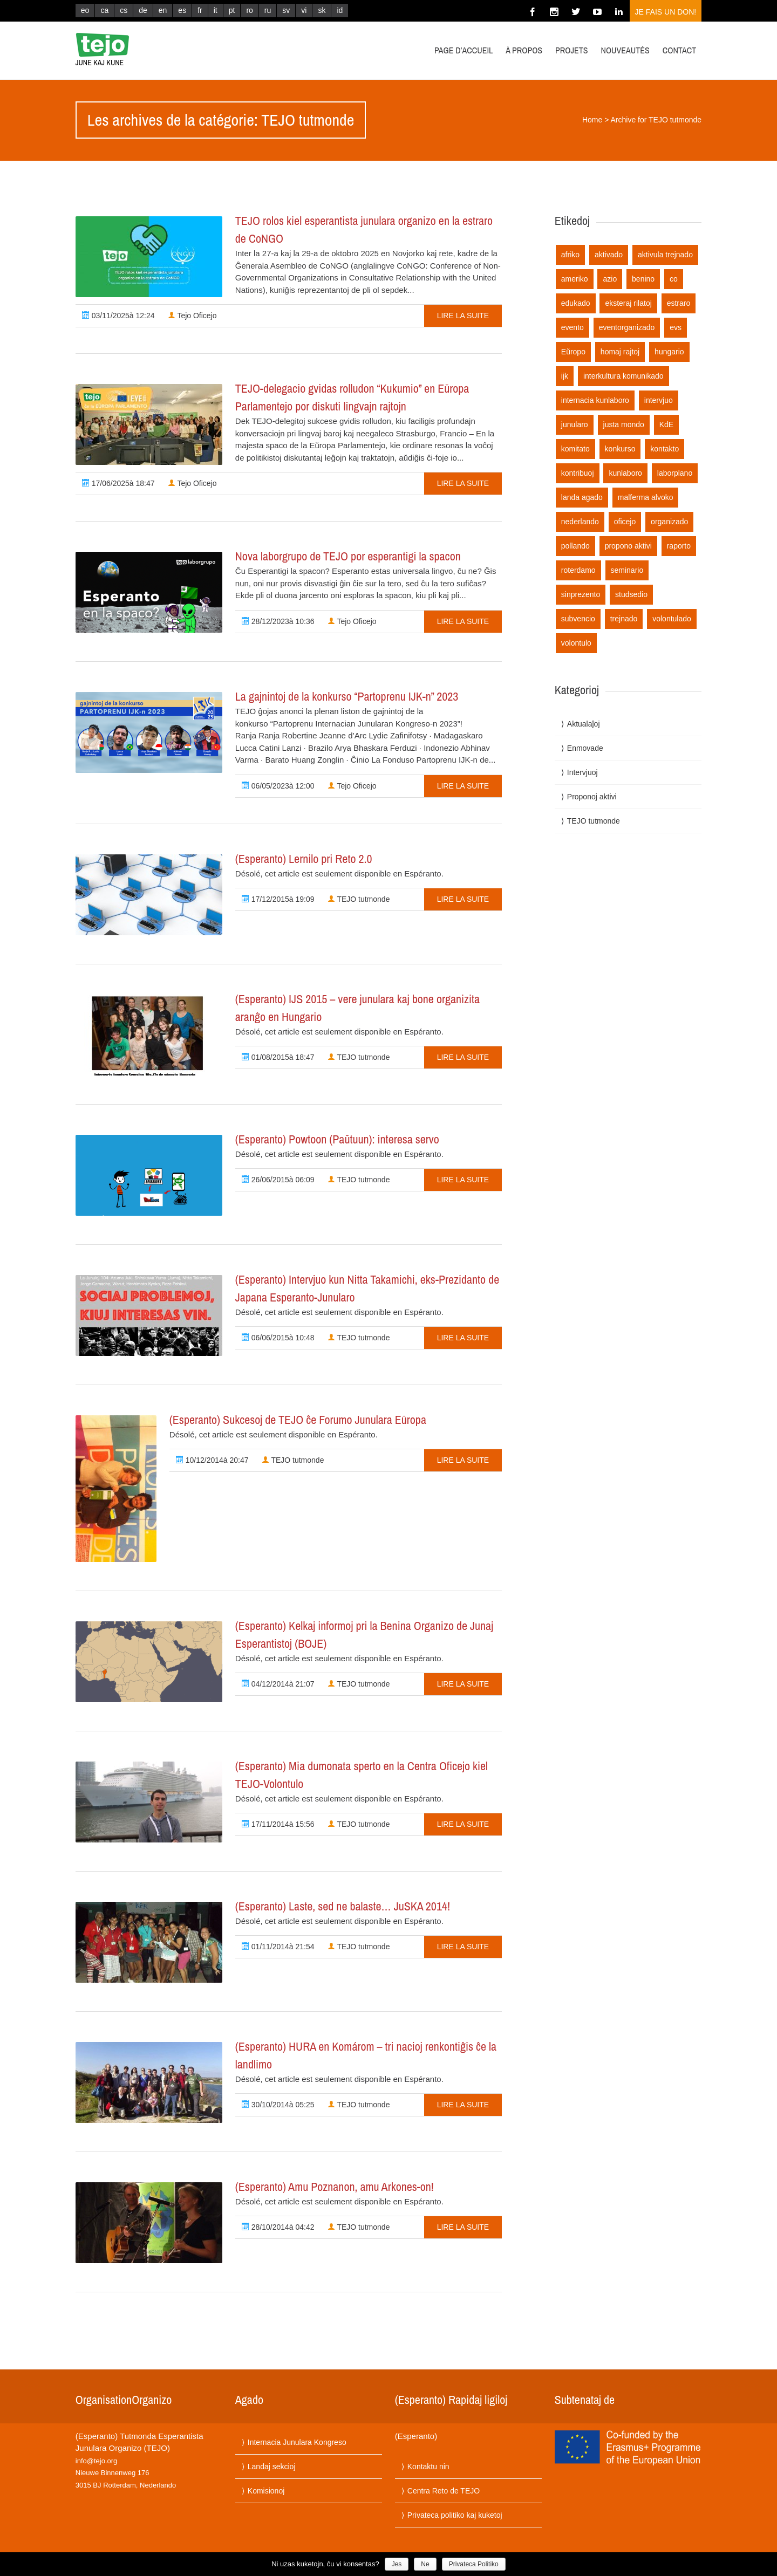 Image resolution: width=777 pixels, height=2576 pixels. What do you see at coordinates (278, 1337) in the screenshot?
I see `06/06/2015à 10:48` at bounding box center [278, 1337].